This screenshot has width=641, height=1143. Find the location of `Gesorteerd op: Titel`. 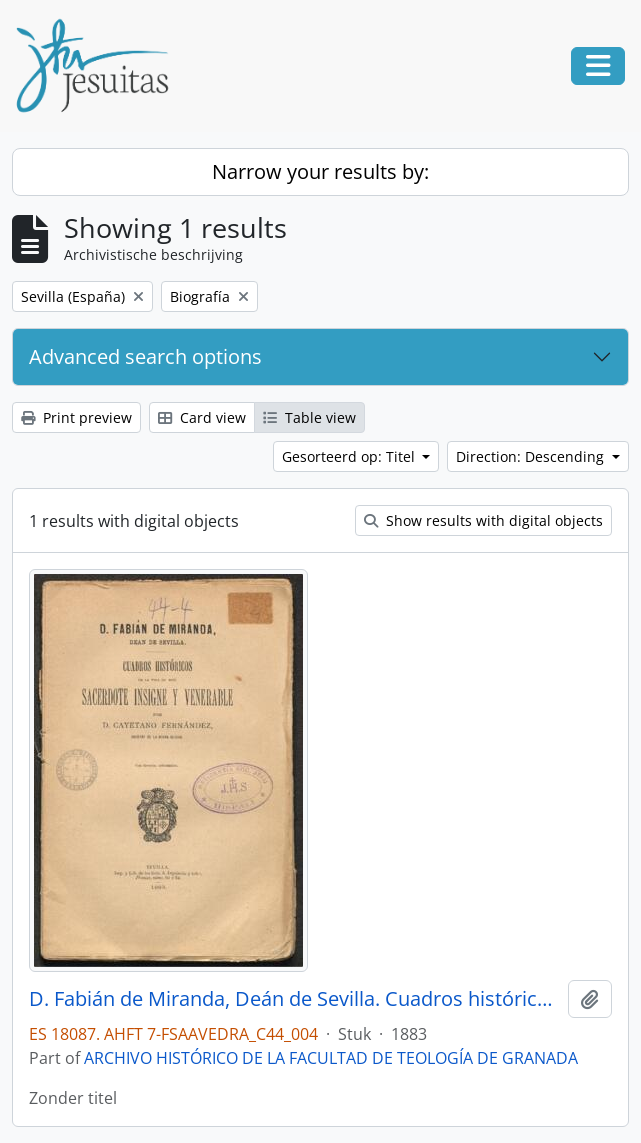

Gesorteerd op: Titel is located at coordinates (350, 456).